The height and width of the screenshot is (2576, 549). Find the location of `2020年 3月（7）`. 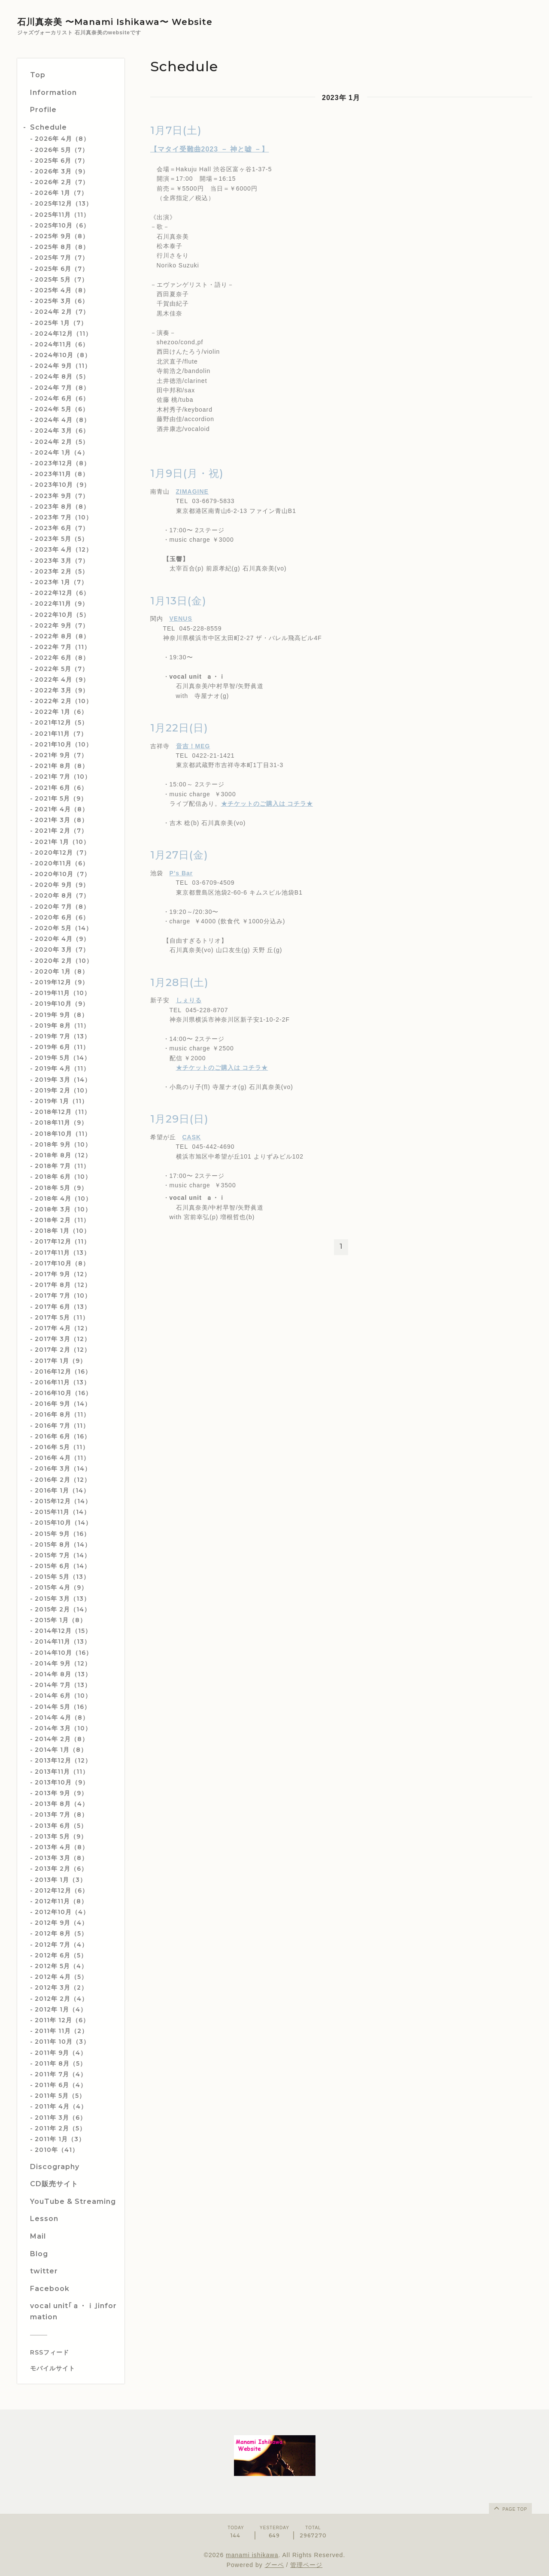

2020年 3月（7） is located at coordinates (62, 949).